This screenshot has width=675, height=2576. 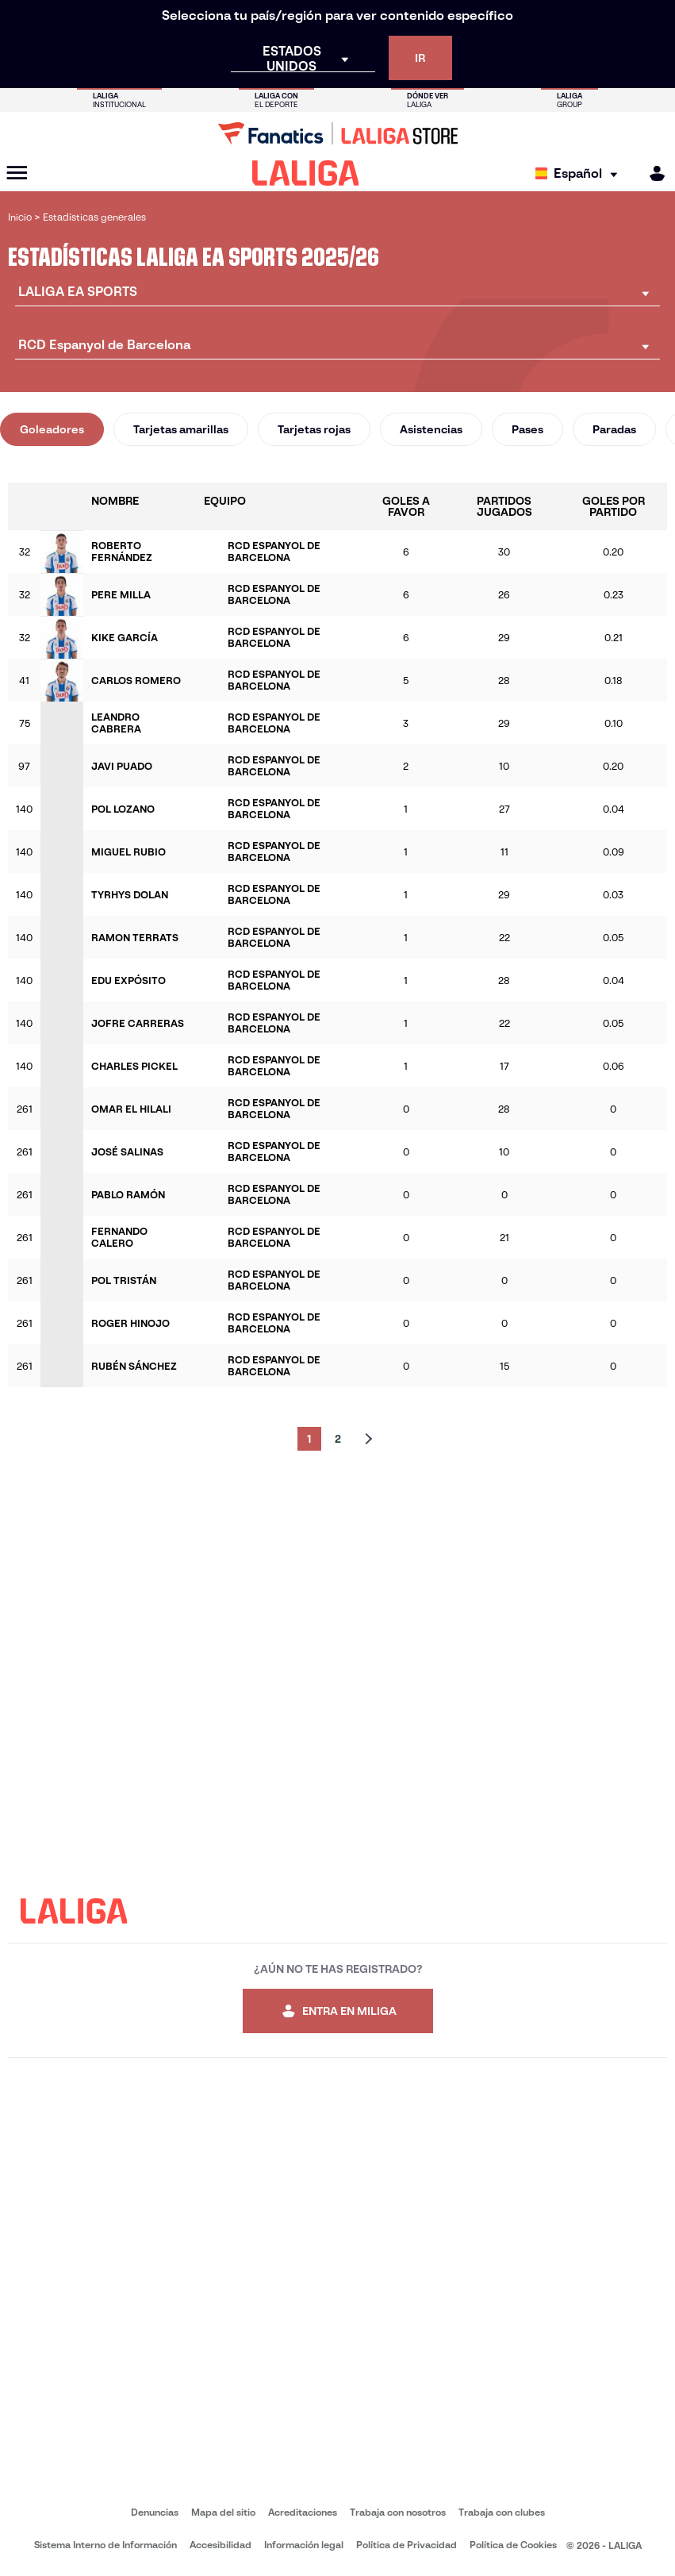 What do you see at coordinates (302, 2512) in the screenshot?
I see `Acreditaciones` at bounding box center [302, 2512].